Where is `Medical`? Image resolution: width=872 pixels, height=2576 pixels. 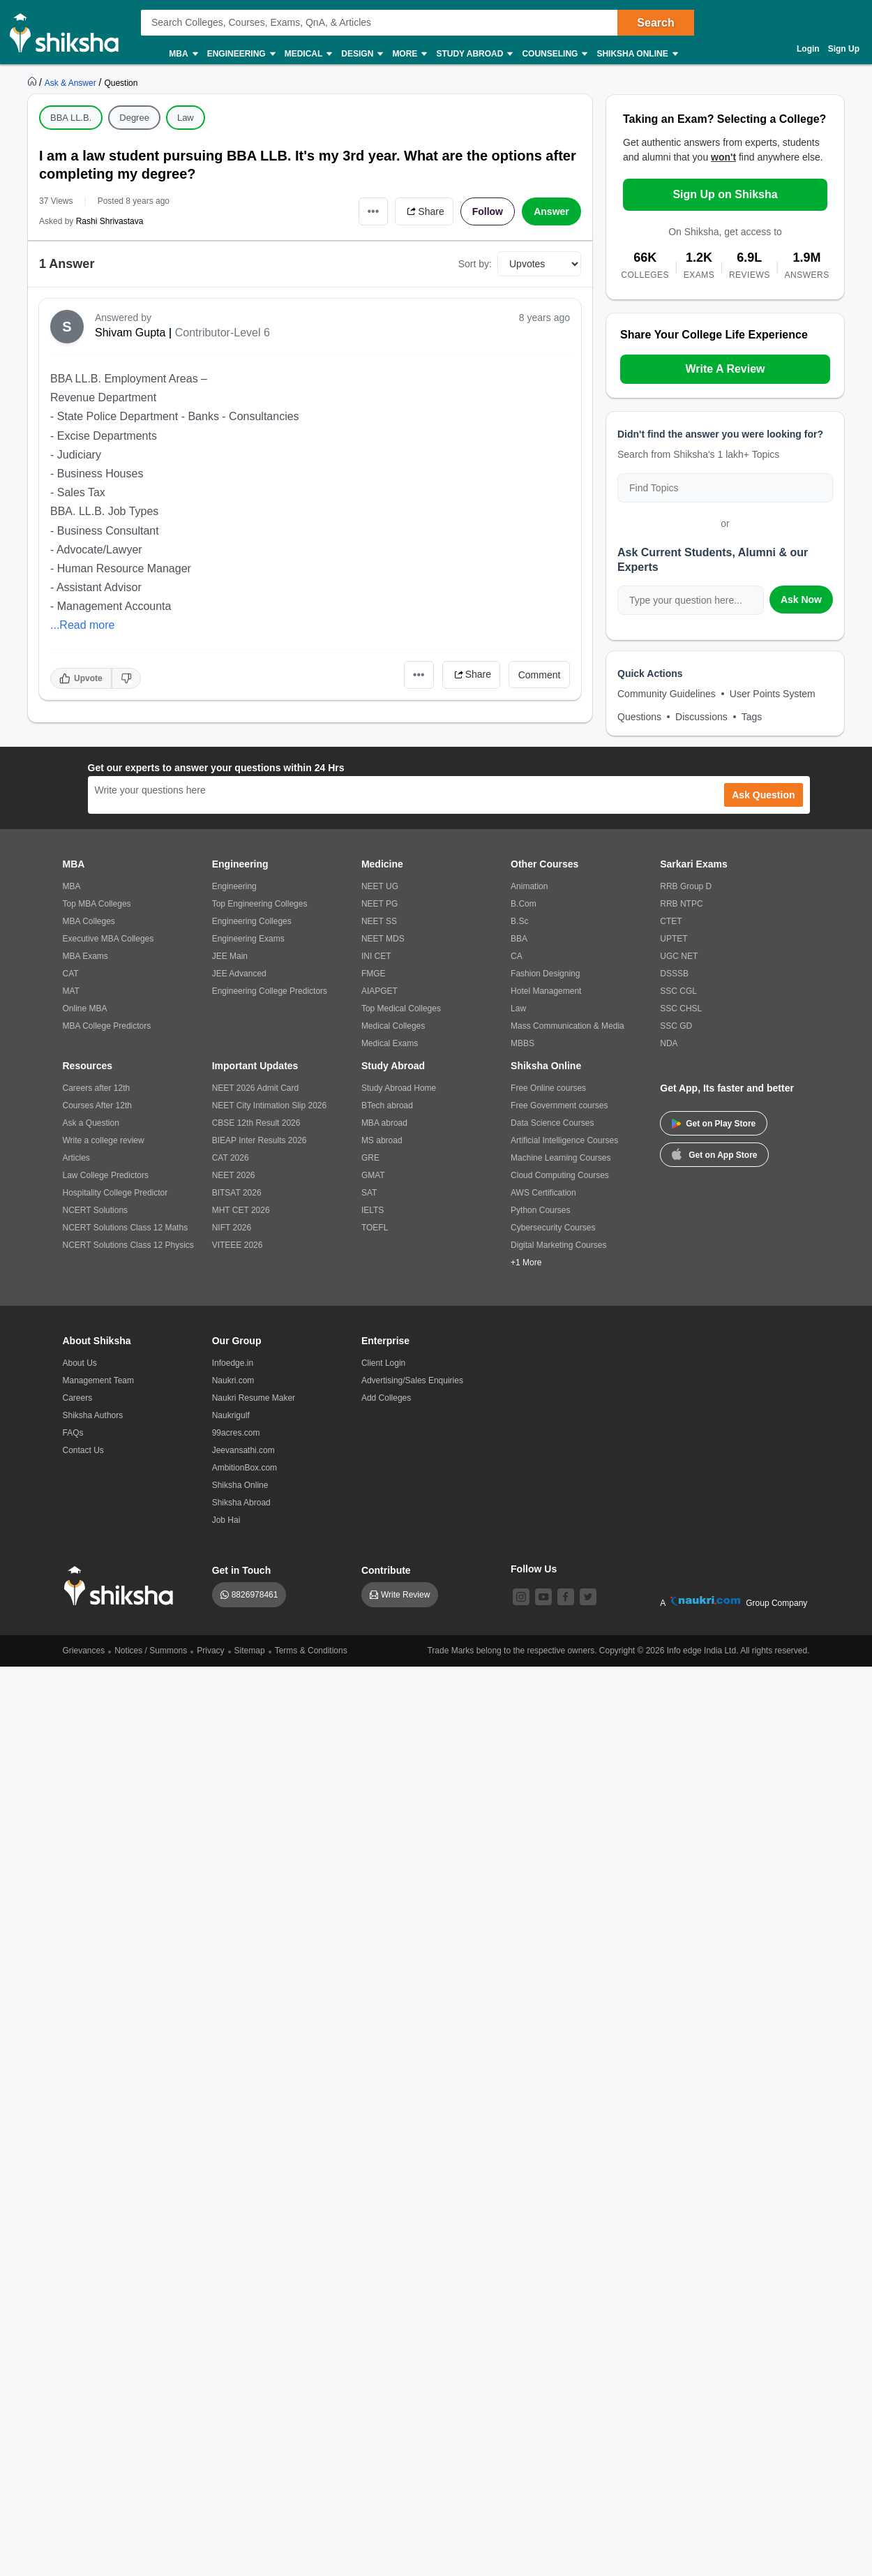
Medical is located at coordinates (308, 54).